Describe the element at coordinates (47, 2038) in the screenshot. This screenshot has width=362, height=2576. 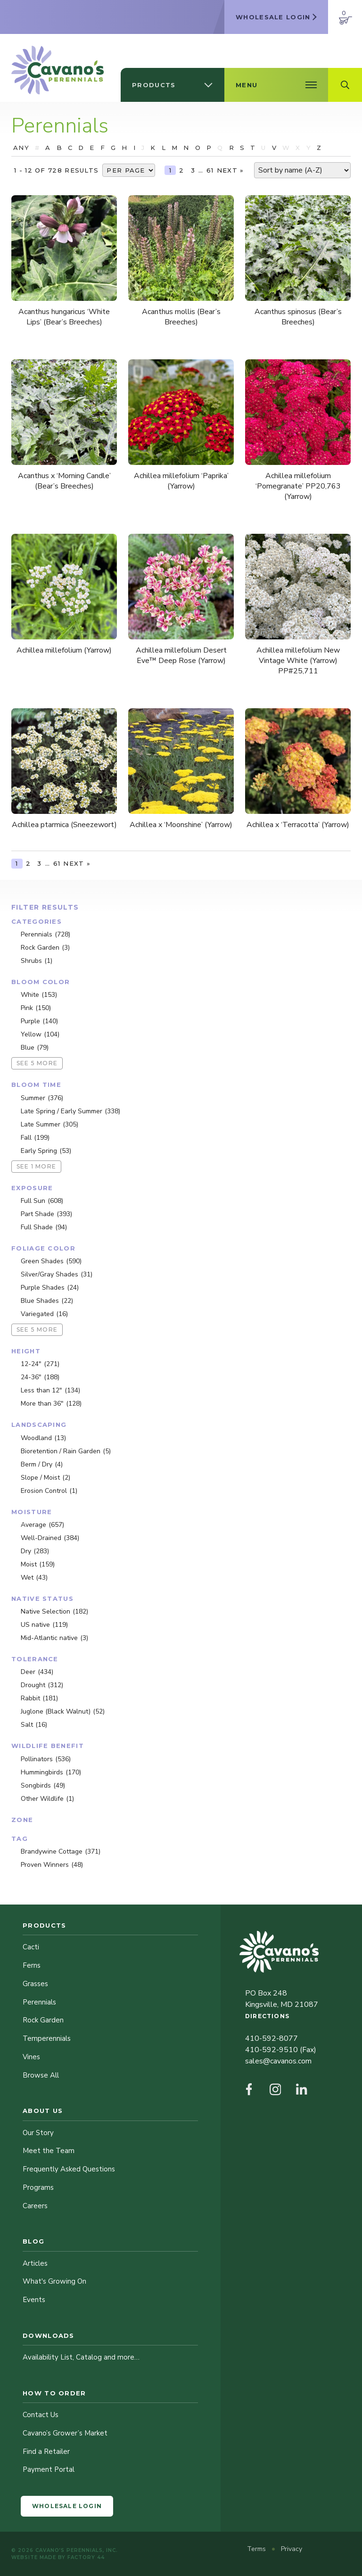
I see `Temperennials` at that location.